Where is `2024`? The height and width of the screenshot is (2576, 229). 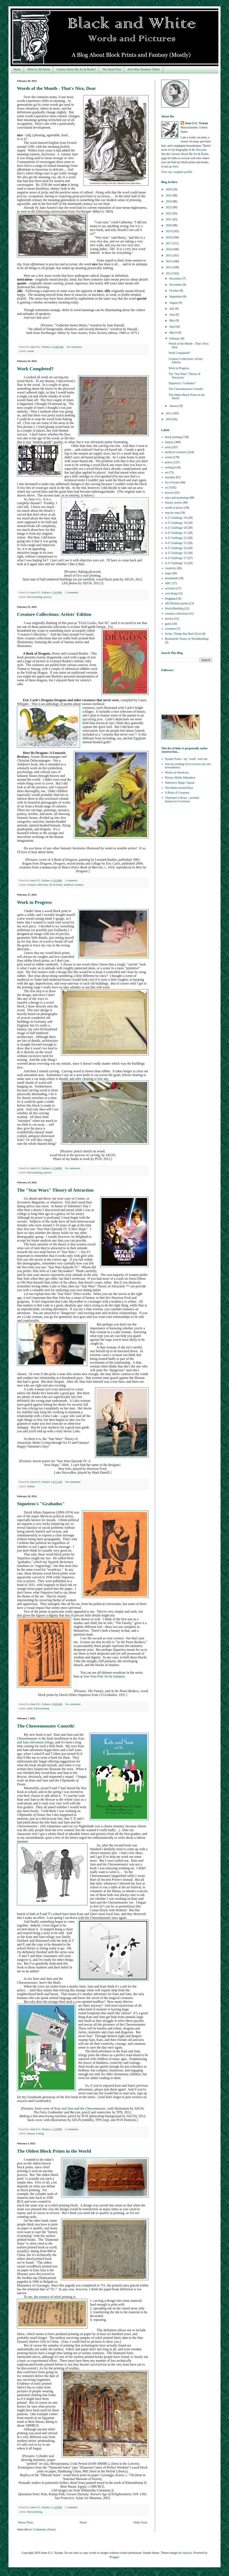
2024 is located at coordinates (169, 201).